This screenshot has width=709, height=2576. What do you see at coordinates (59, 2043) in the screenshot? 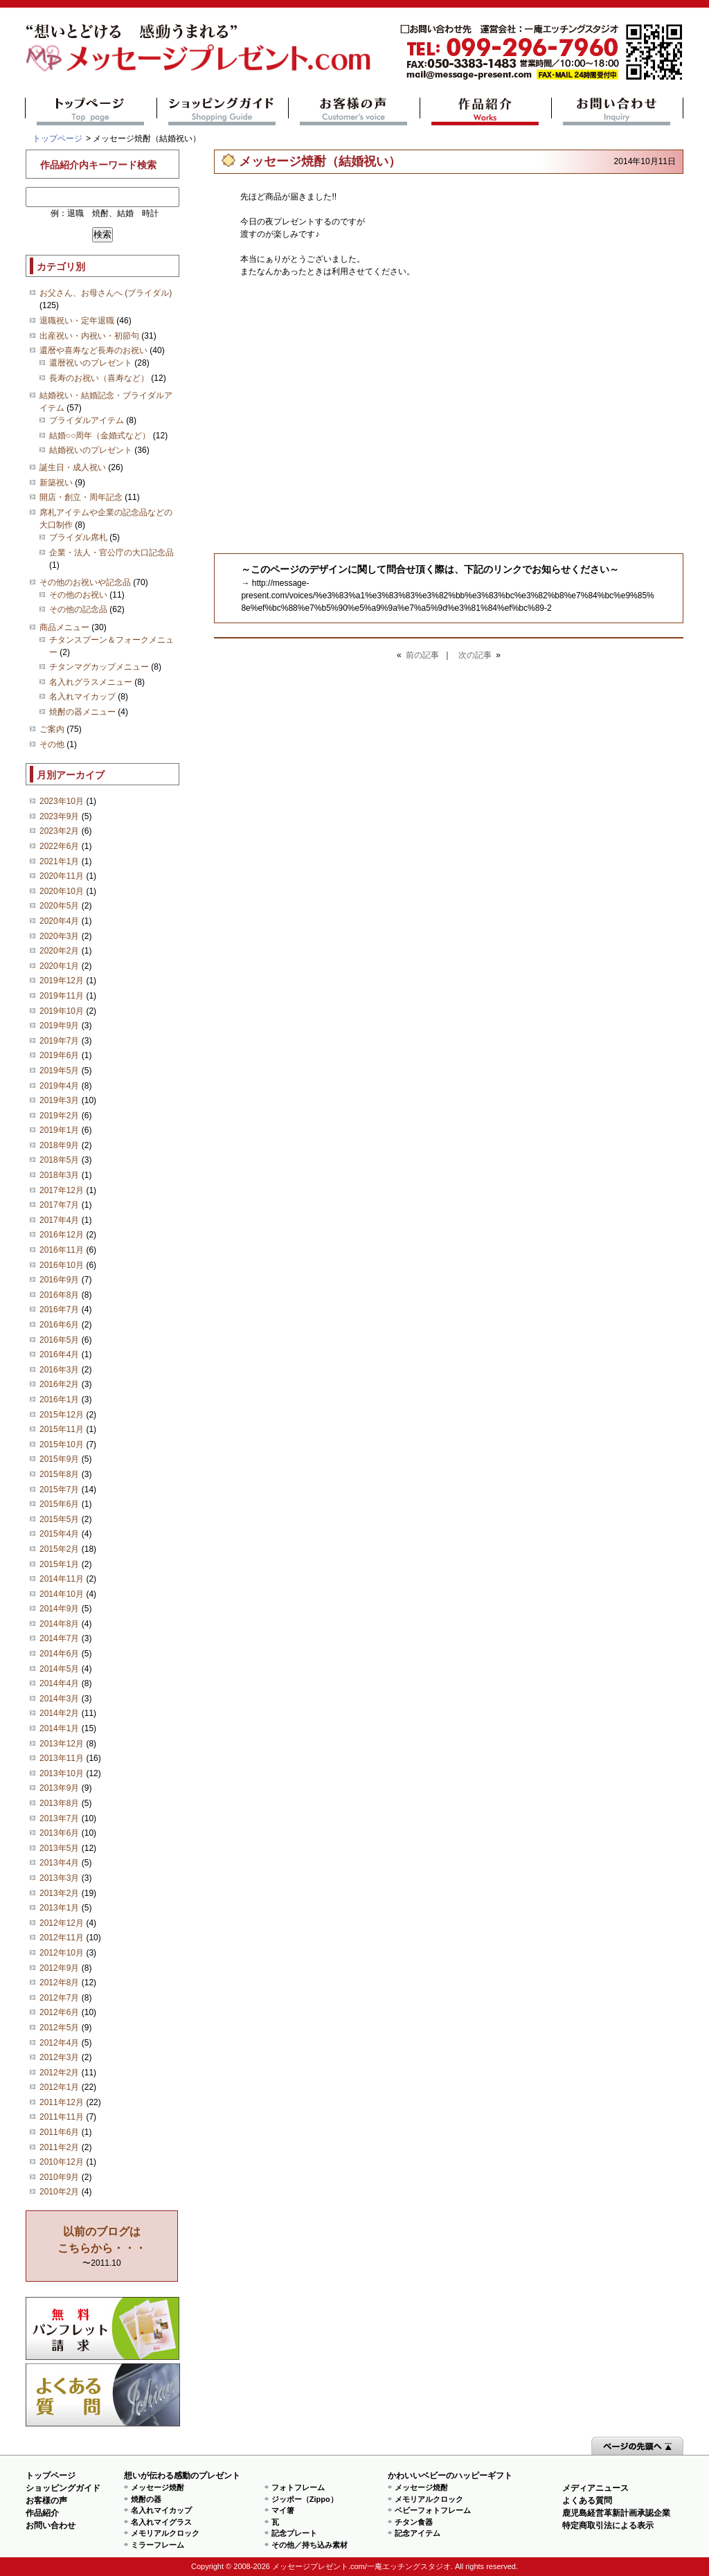
I see `2012年4月` at bounding box center [59, 2043].